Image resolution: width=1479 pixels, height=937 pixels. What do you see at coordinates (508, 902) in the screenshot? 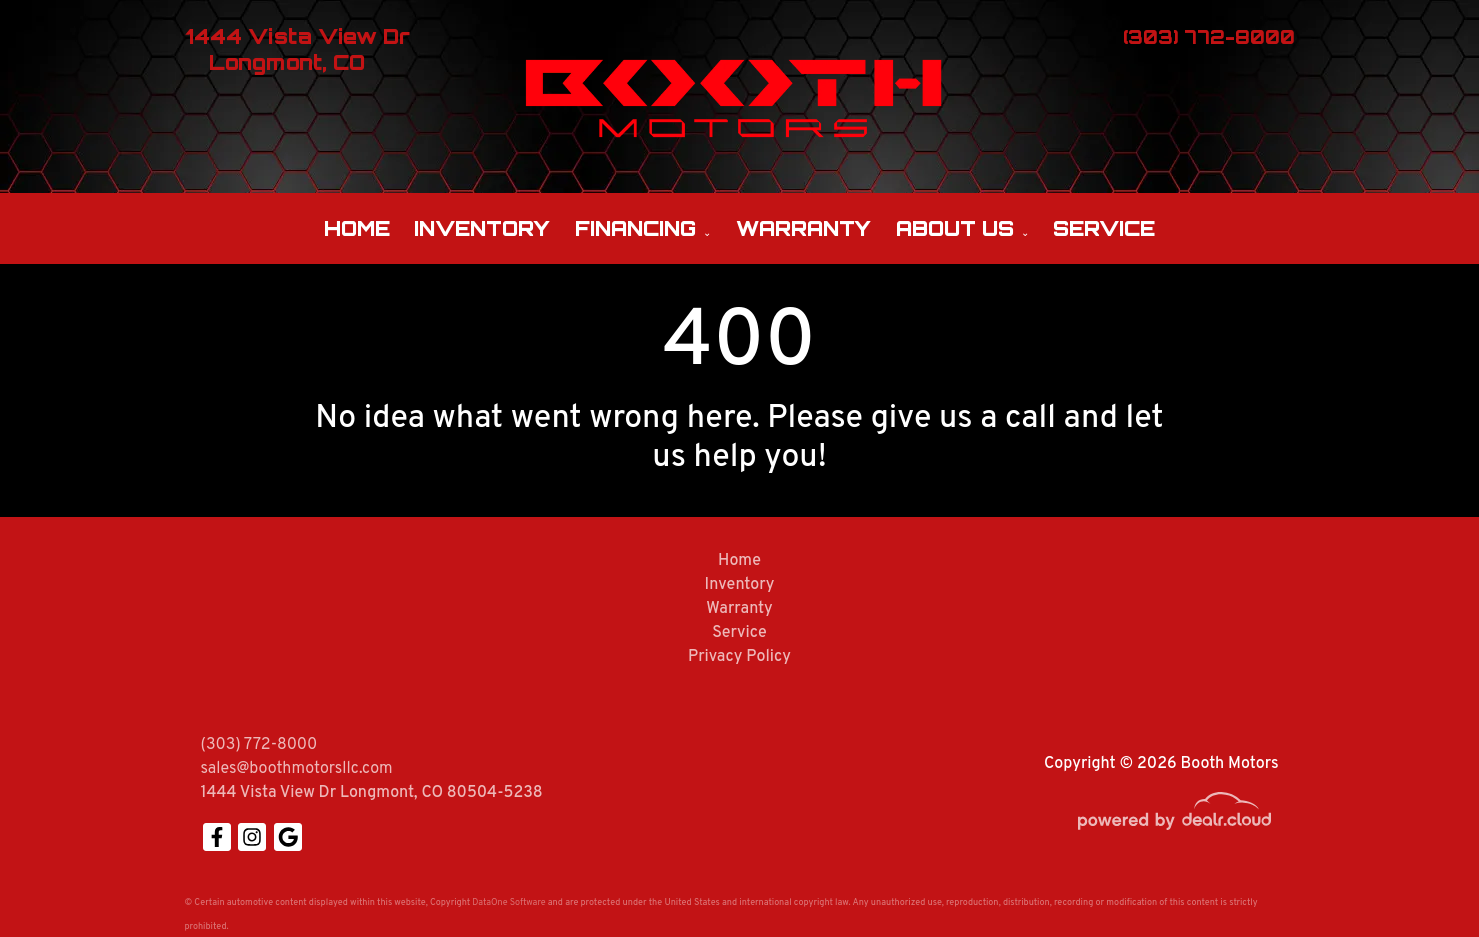
I see `DataOne Software` at bounding box center [508, 902].